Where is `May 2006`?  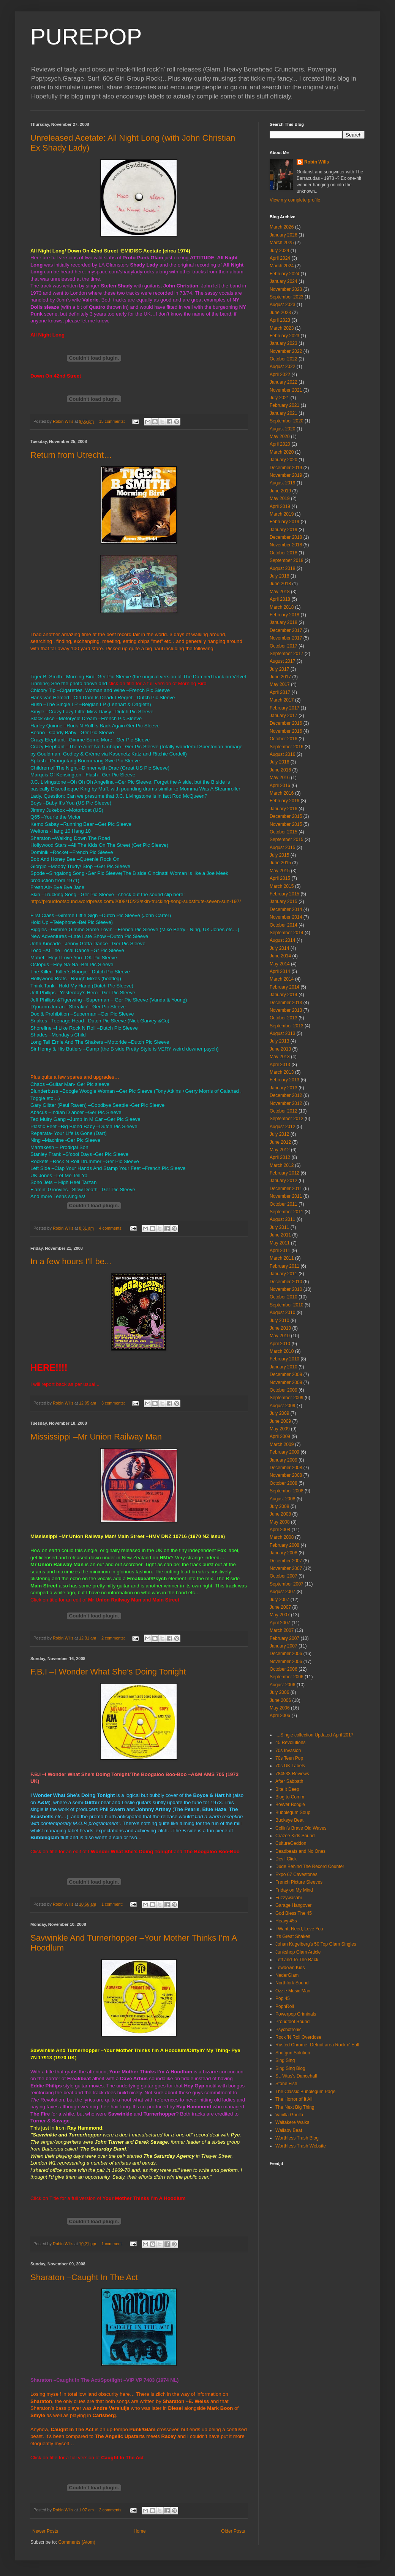
May 2006 is located at coordinates (280, 1708).